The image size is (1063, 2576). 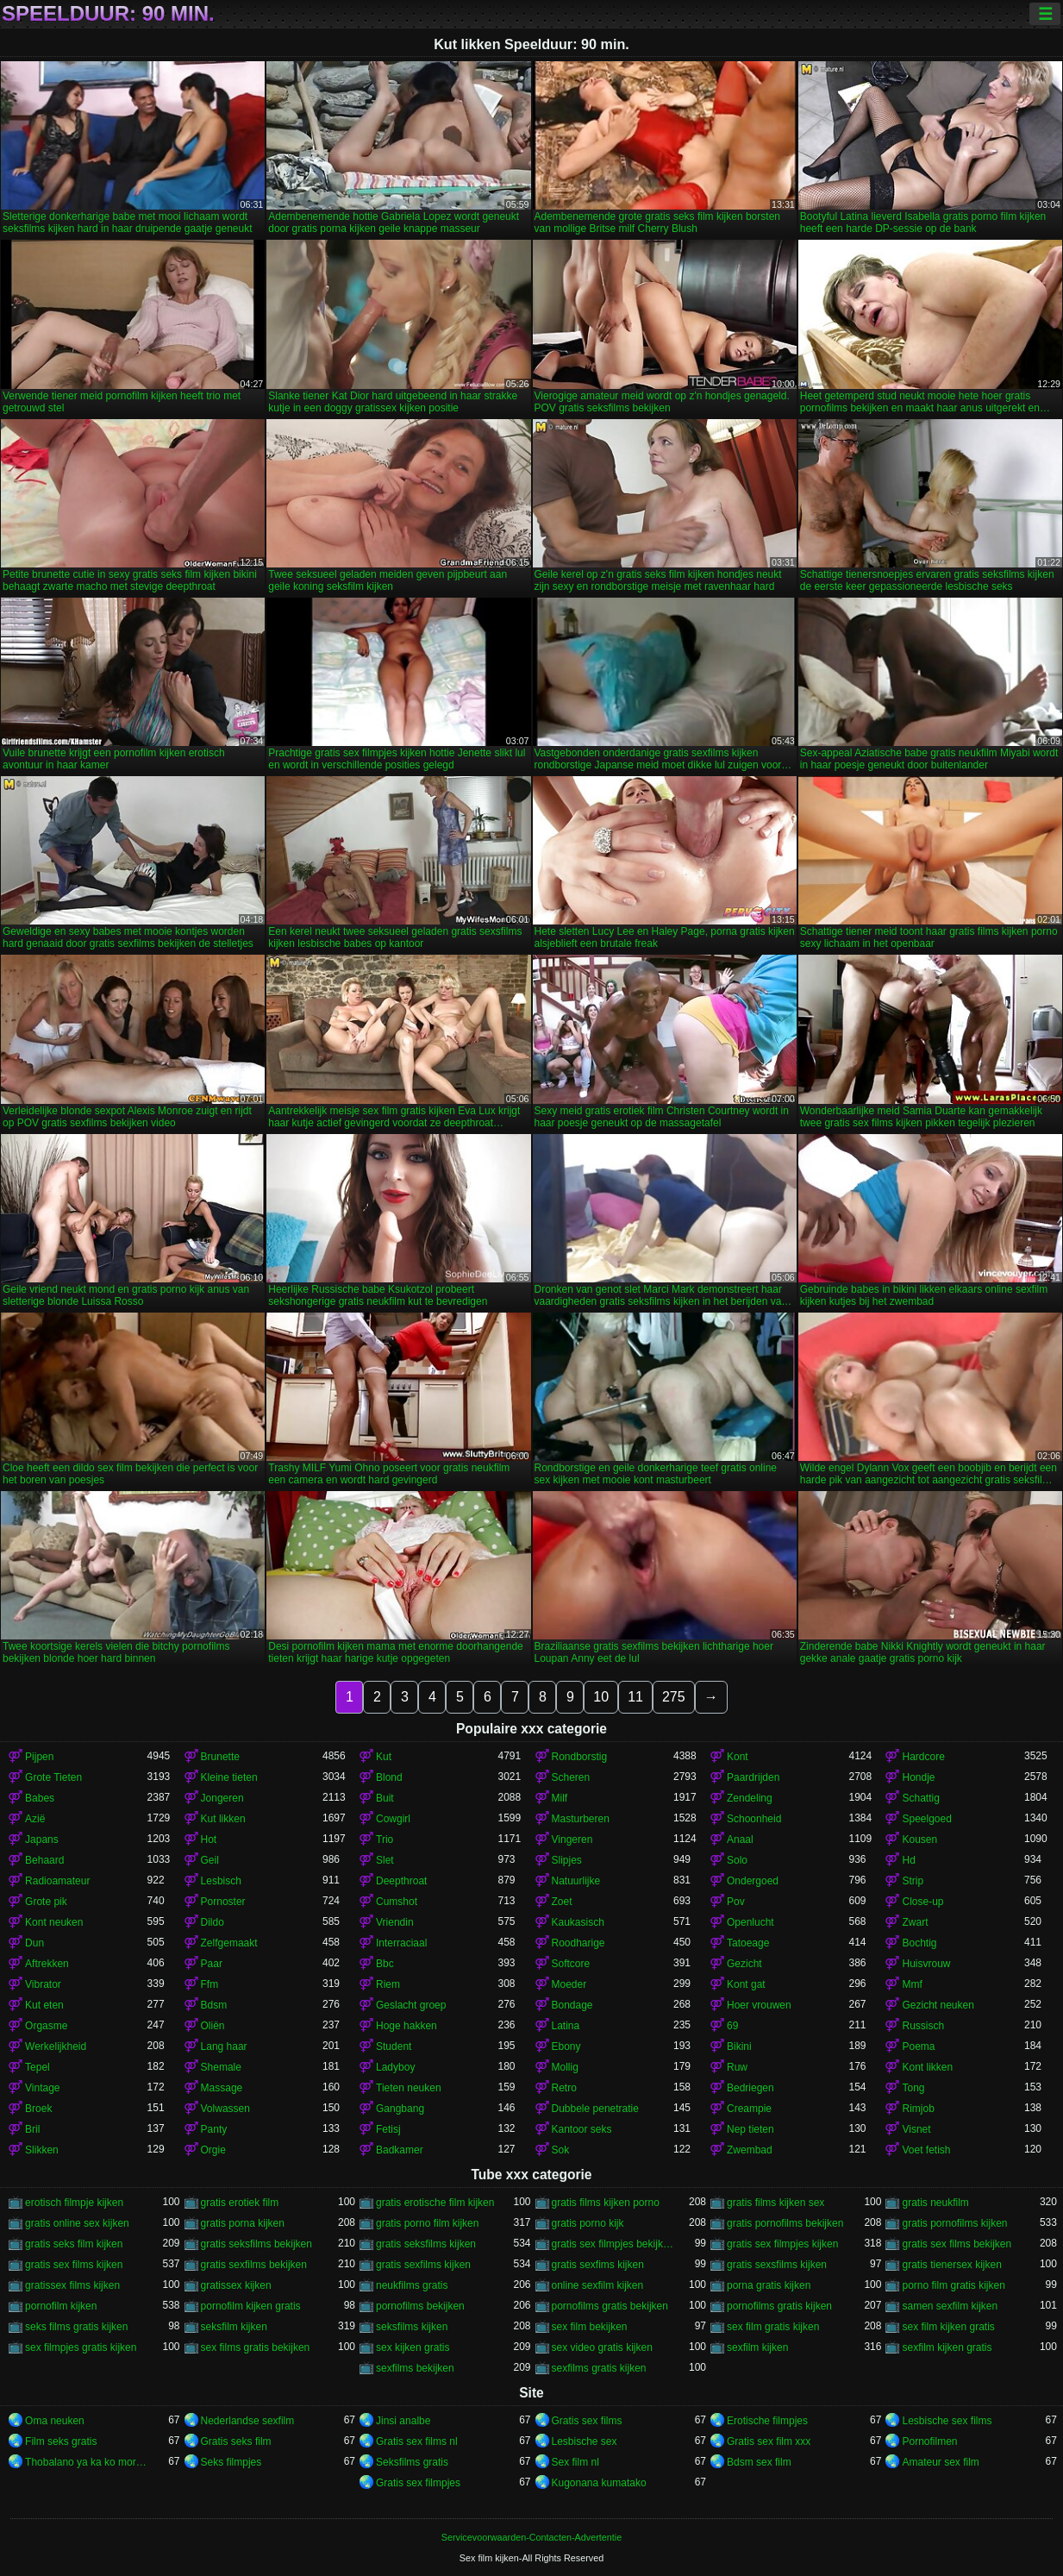 I want to click on gratis seks film kijken, so click(x=73, y=2244).